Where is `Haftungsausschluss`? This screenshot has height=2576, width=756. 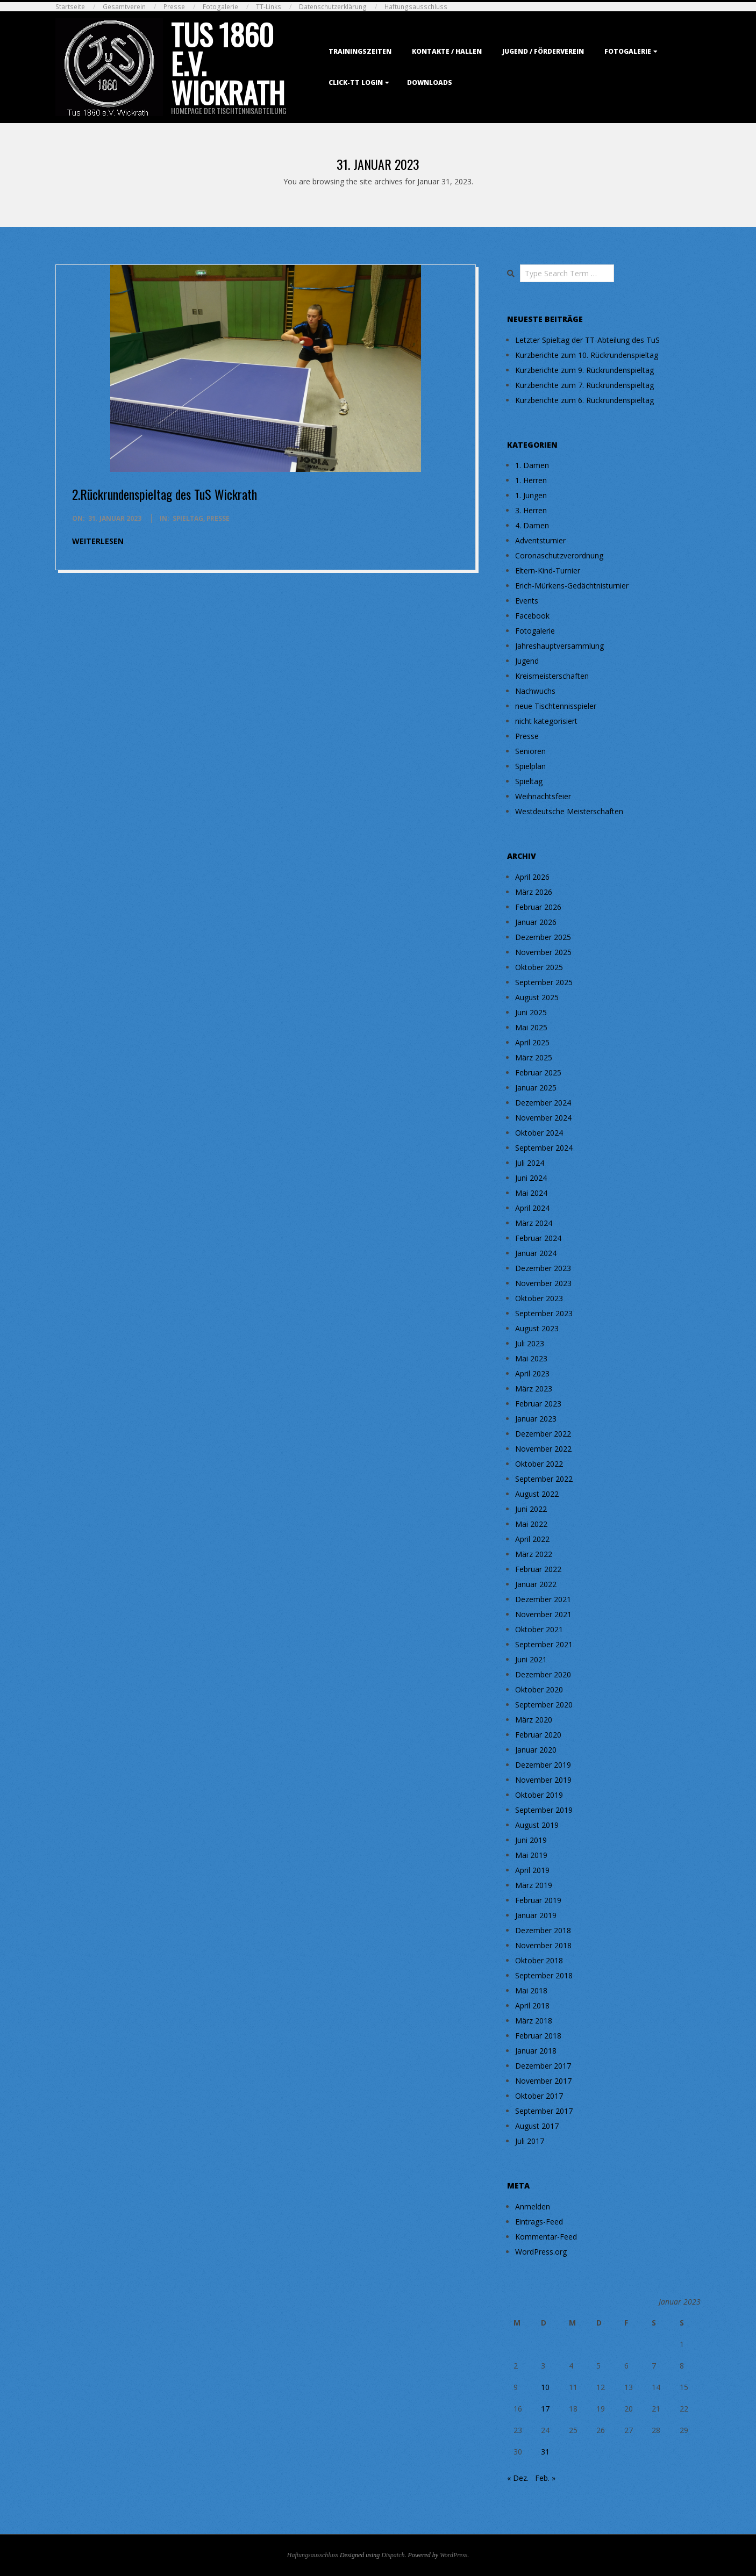
Haftungsausschluss is located at coordinates (415, 6).